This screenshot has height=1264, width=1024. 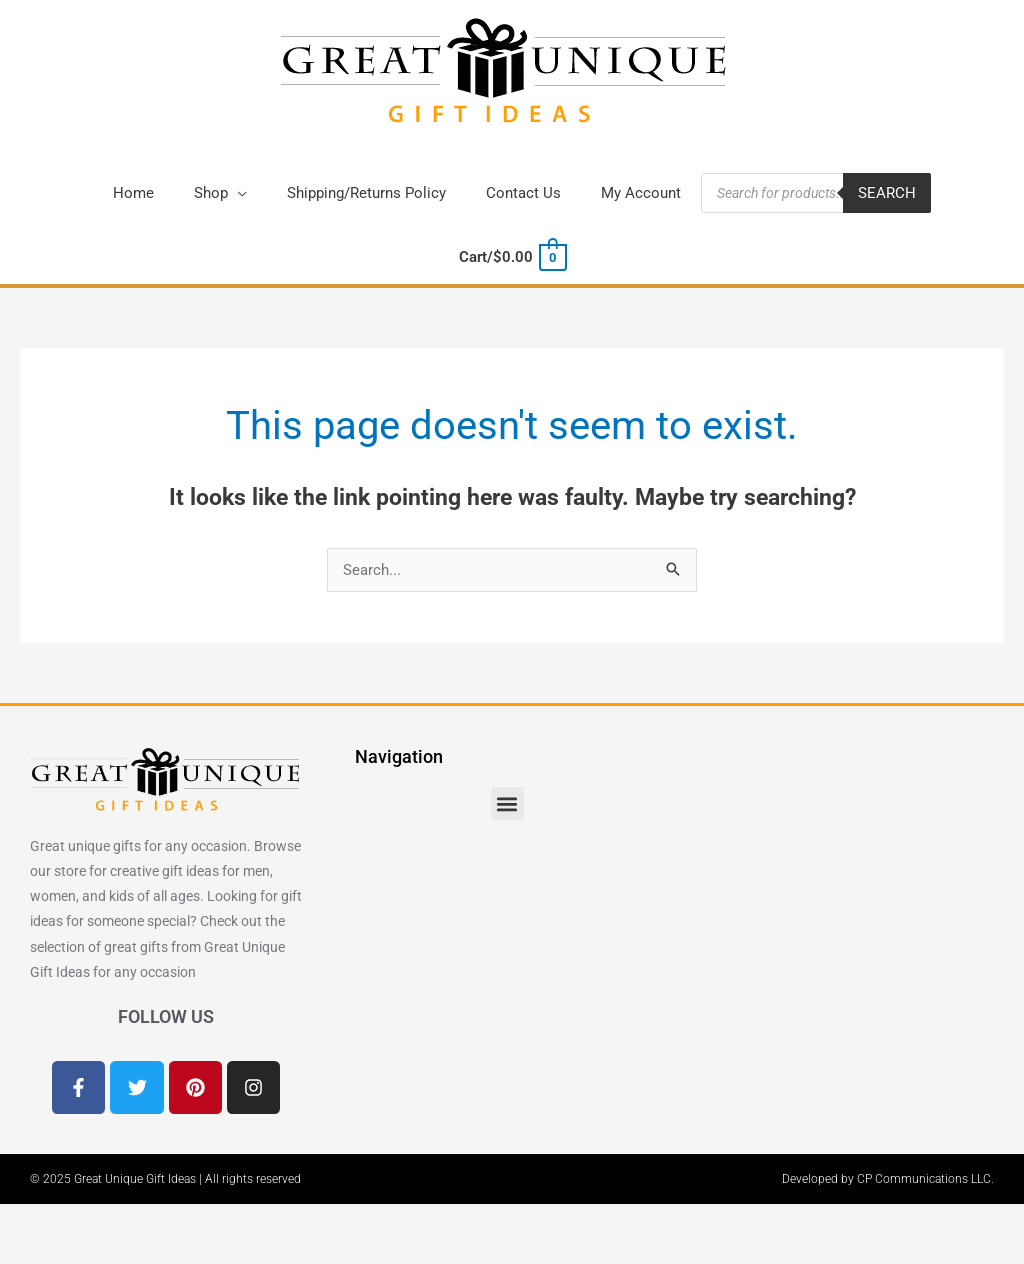 I want to click on [View Shopping Cart, empty], so click(x=511, y=257).